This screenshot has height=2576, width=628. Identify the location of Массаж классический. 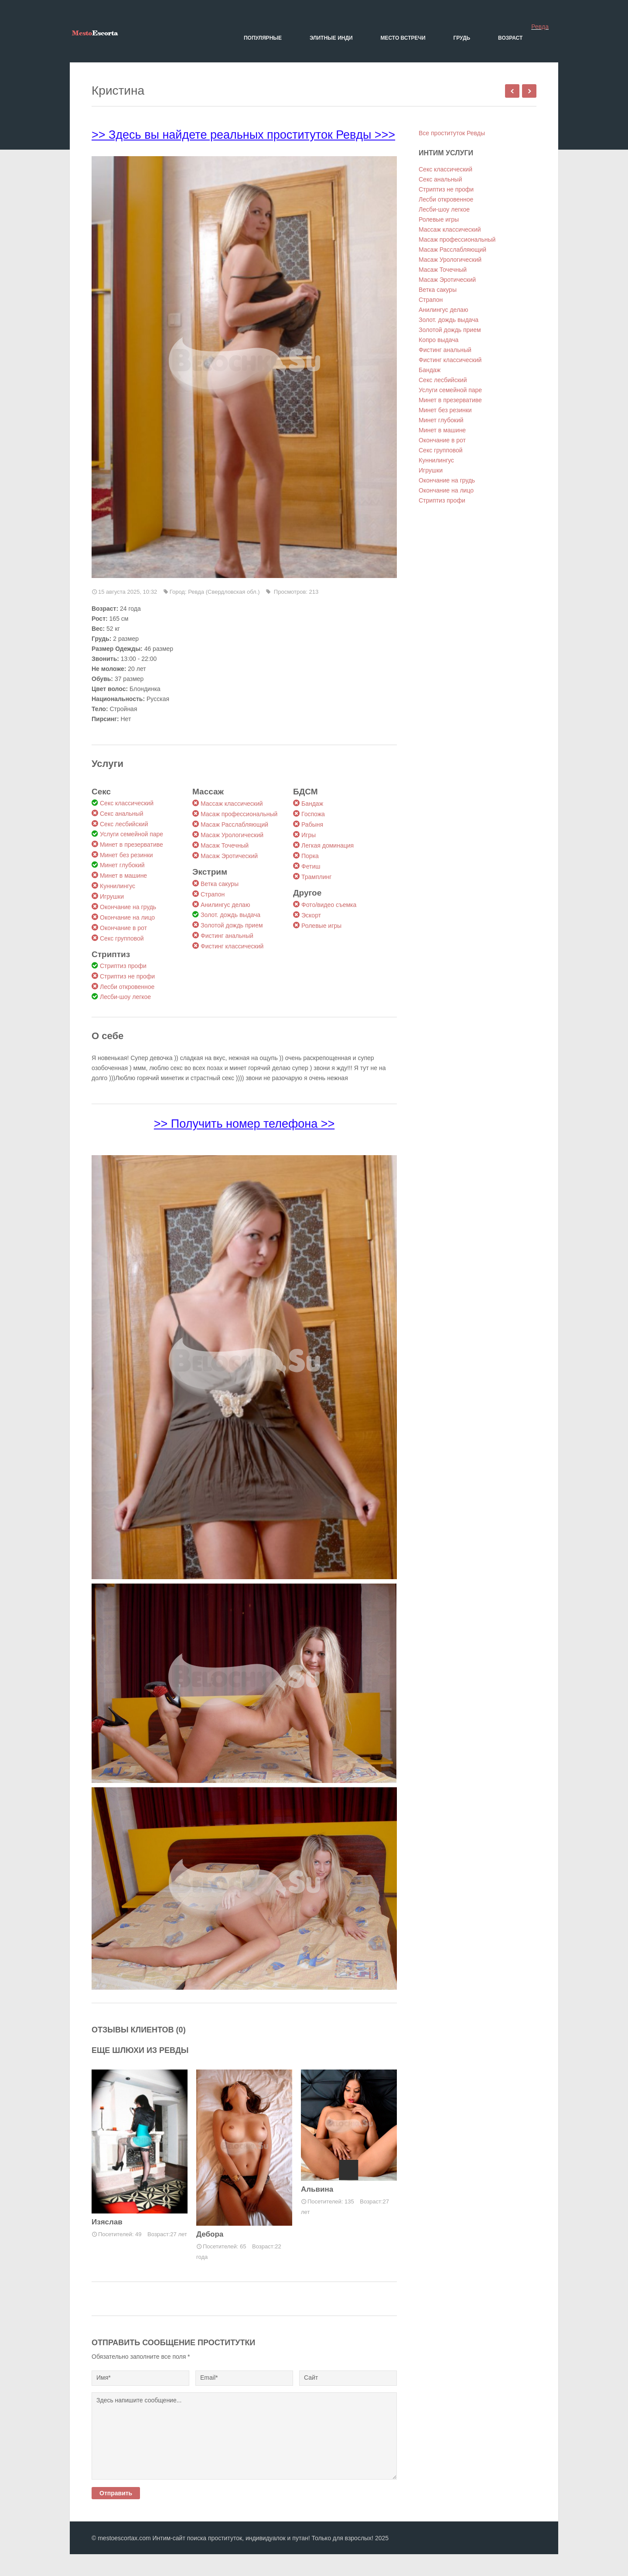
(232, 803).